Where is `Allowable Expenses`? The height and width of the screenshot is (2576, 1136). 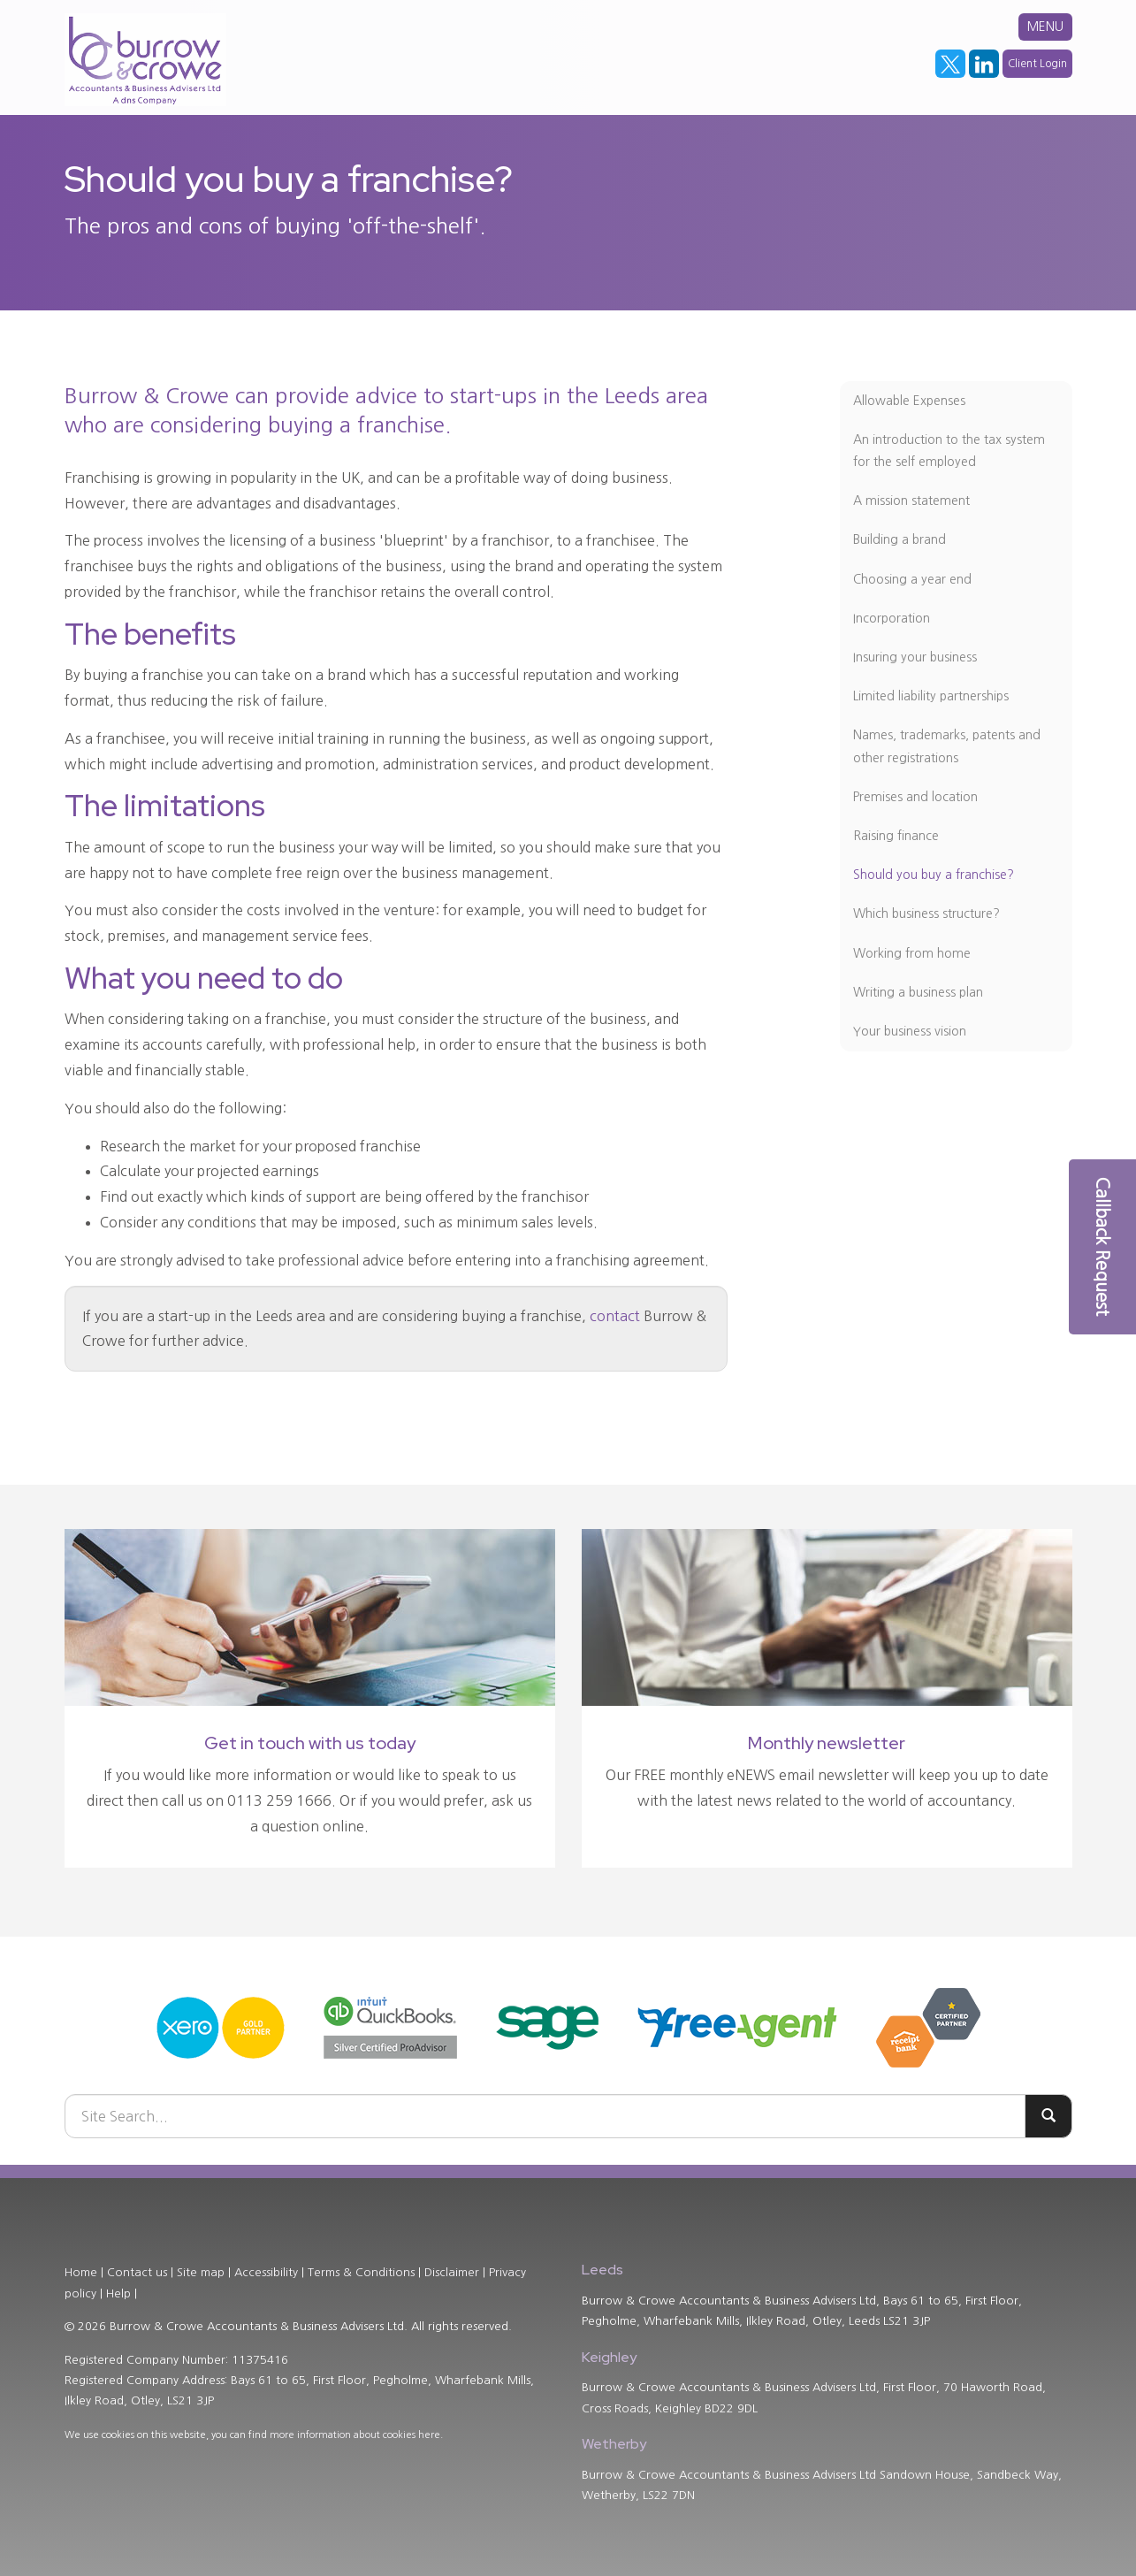 Allowable Expenses is located at coordinates (909, 400).